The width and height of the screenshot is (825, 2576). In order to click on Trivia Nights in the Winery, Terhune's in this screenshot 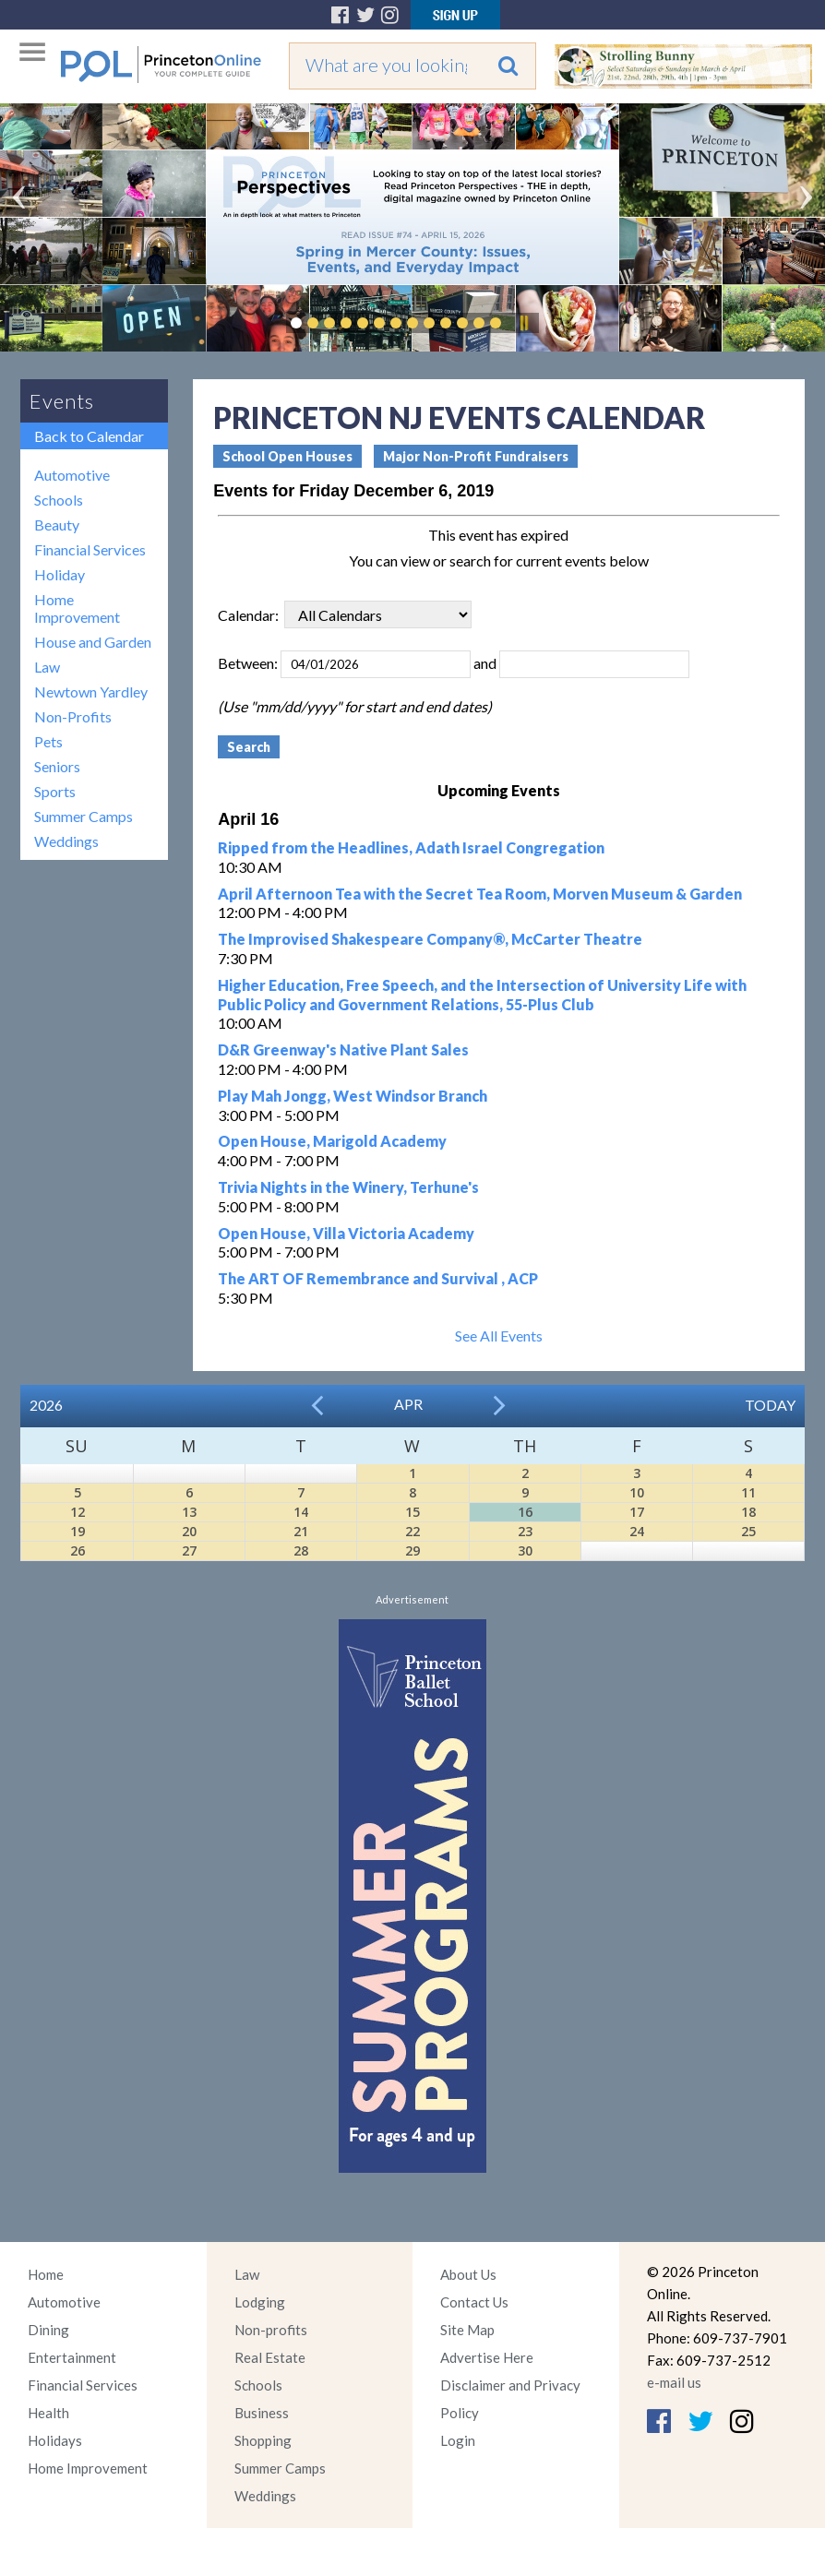, I will do `click(348, 1187)`.